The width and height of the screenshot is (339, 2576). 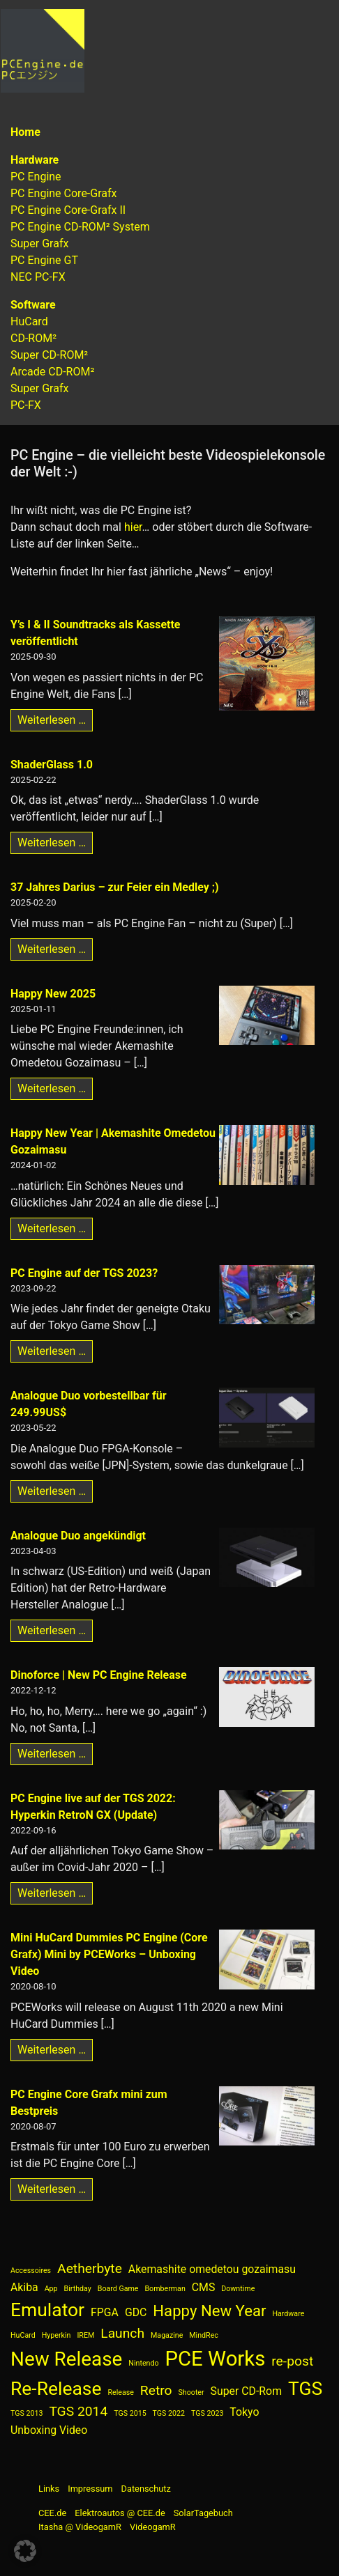 I want to click on FPGA [FPGA (2 Einträge)], so click(x=105, y=2312).